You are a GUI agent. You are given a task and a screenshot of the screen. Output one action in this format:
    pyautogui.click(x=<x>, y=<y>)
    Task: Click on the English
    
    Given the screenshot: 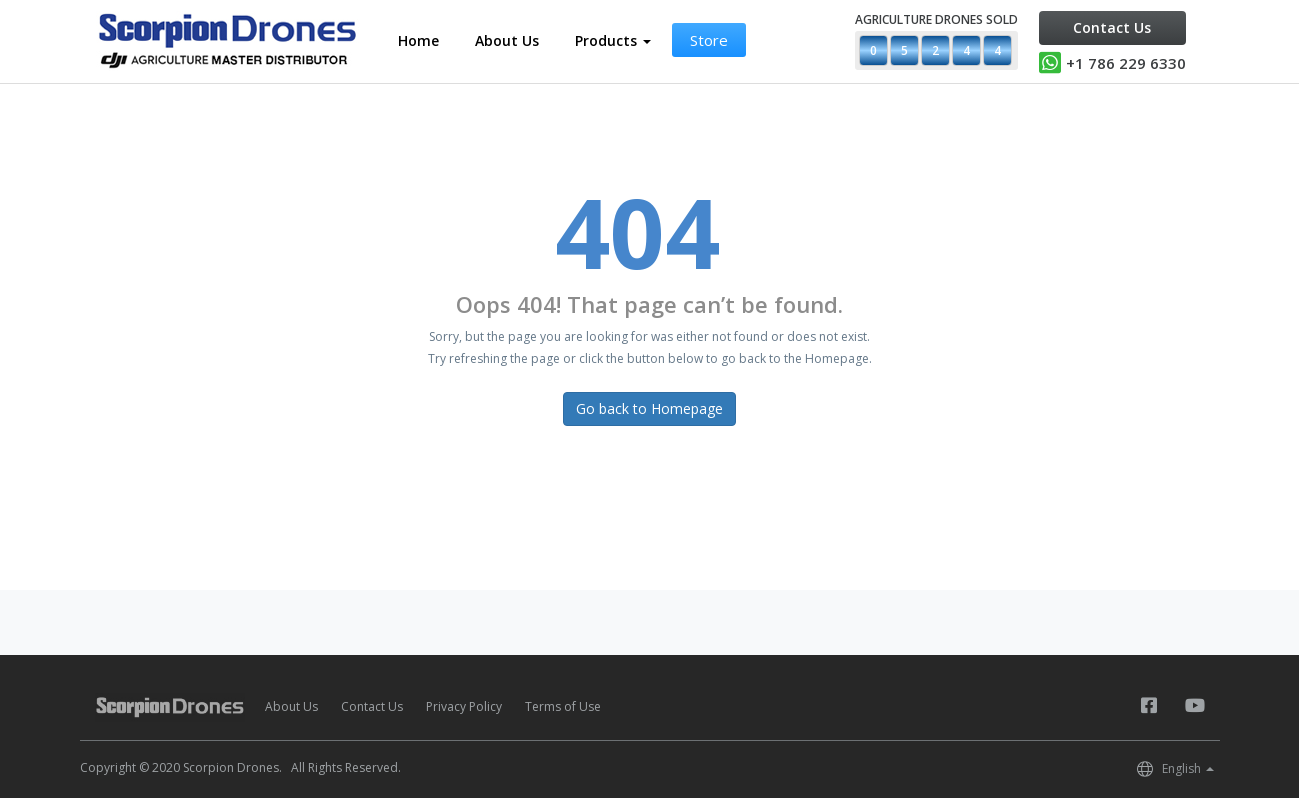 What is the action you would take?
    pyautogui.click(x=1188, y=768)
    